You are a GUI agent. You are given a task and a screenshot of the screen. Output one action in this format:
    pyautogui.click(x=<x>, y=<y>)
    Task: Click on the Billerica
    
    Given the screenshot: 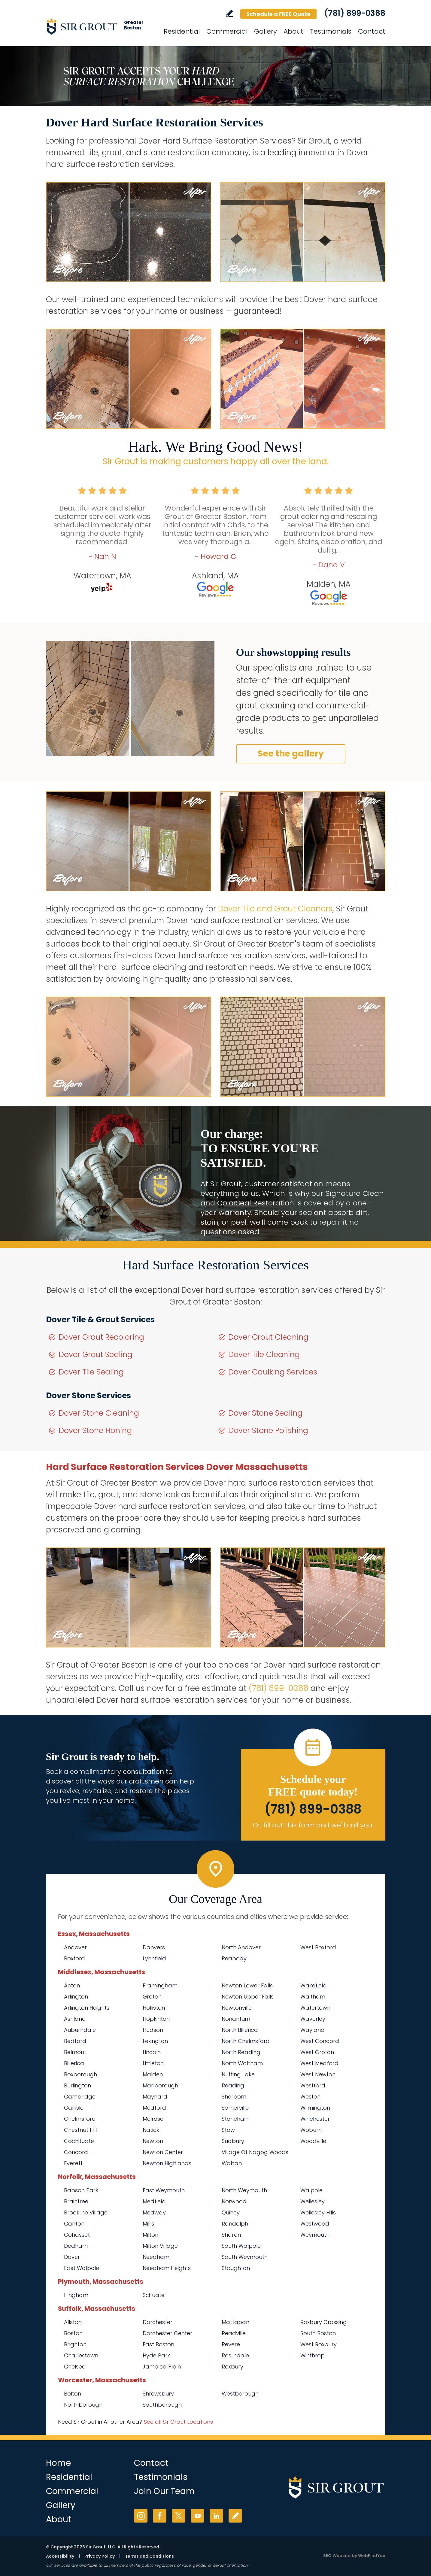 What is the action you would take?
    pyautogui.click(x=74, y=2063)
    